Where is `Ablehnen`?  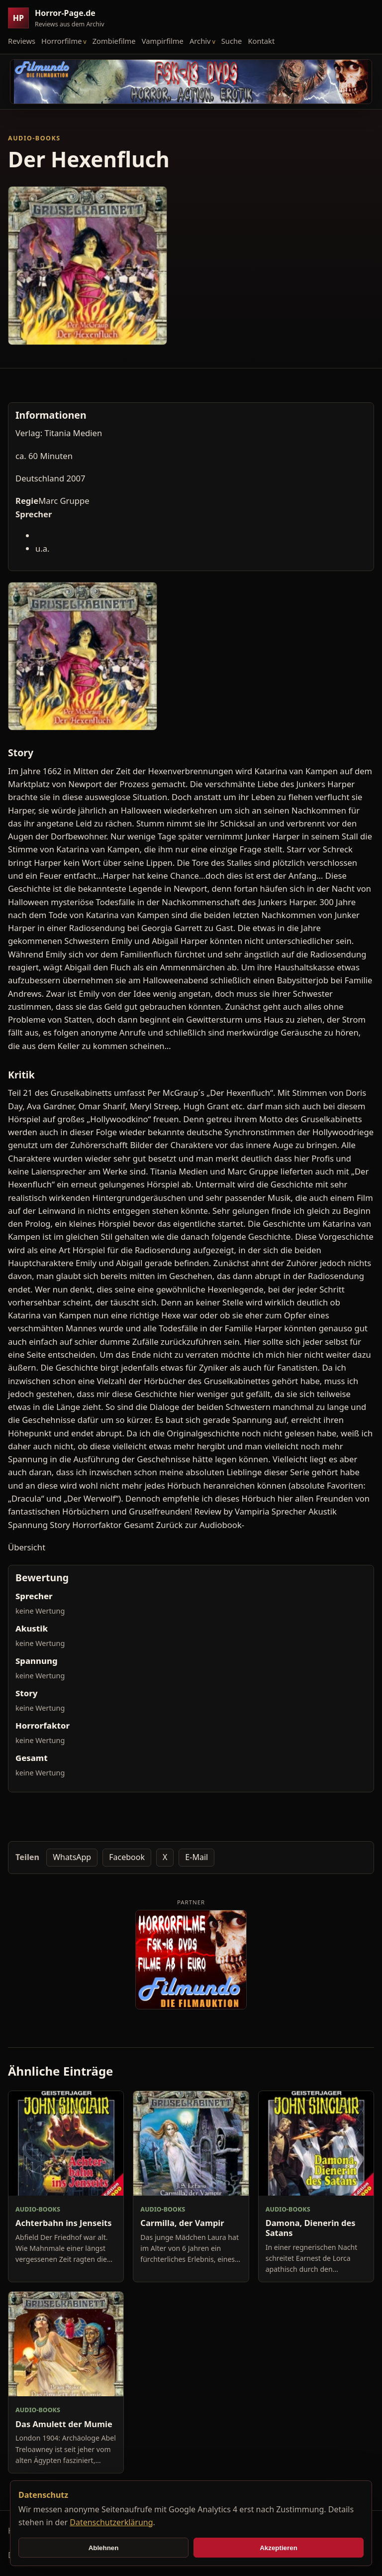 Ablehnen is located at coordinates (104, 2548).